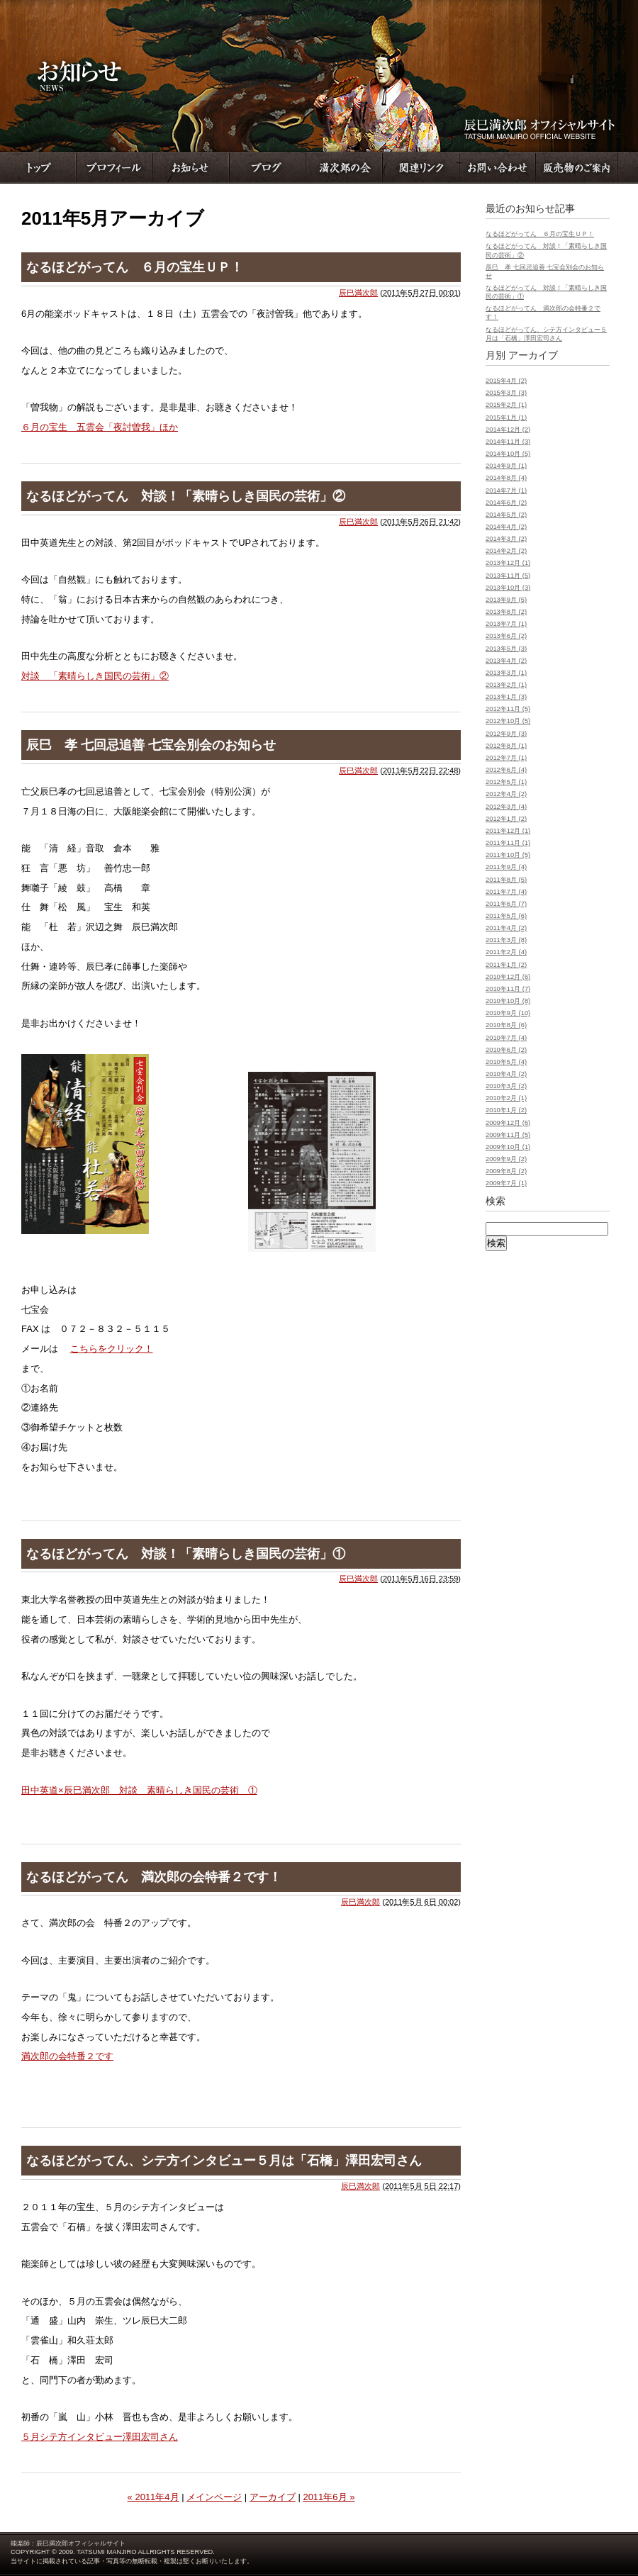 The height and width of the screenshot is (2576, 638). What do you see at coordinates (506, 1037) in the screenshot?
I see `2010年7月 (4)` at bounding box center [506, 1037].